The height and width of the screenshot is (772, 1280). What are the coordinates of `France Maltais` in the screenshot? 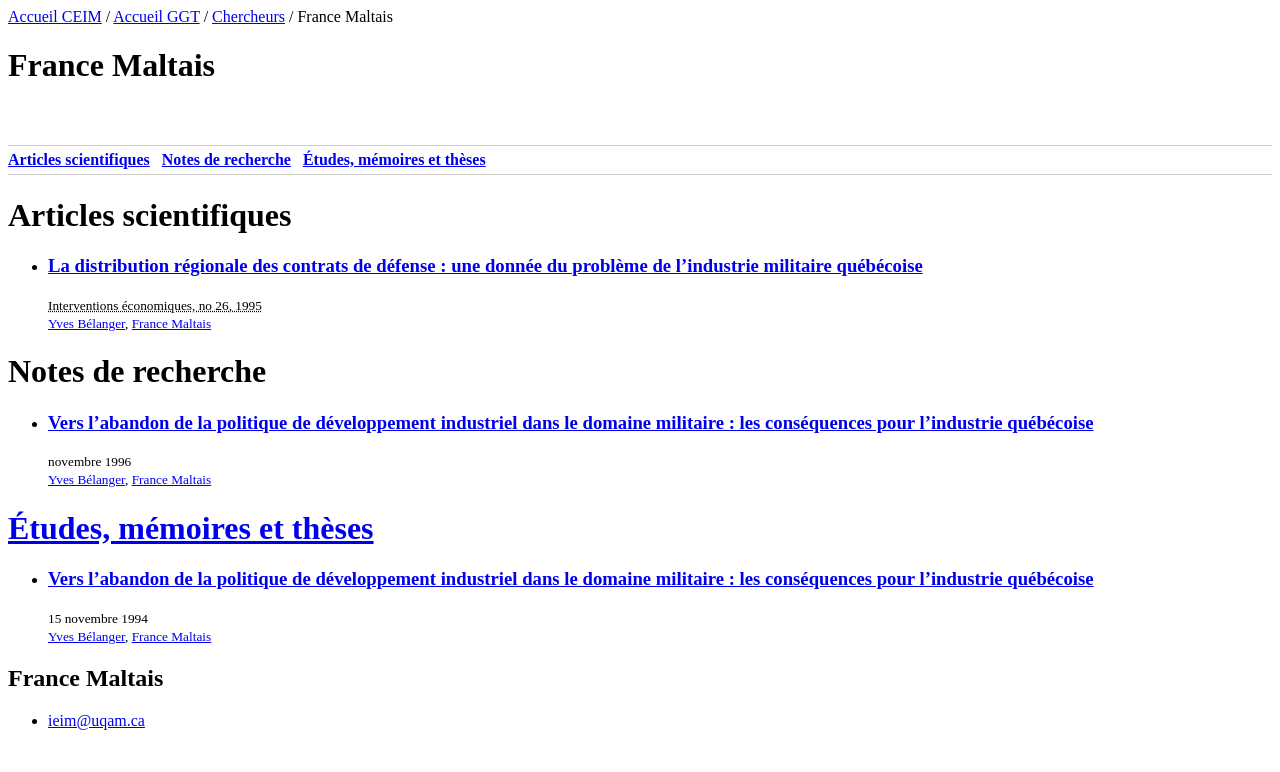 It's located at (172, 323).